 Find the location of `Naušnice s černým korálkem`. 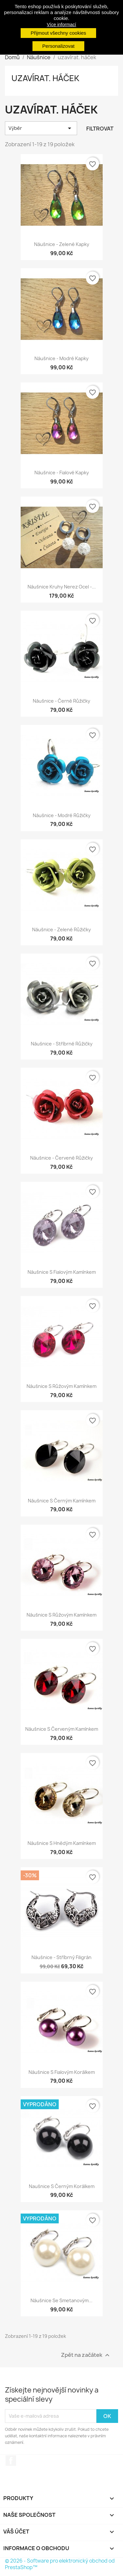

Naušnice s černým korálkem is located at coordinates (61, 2186).